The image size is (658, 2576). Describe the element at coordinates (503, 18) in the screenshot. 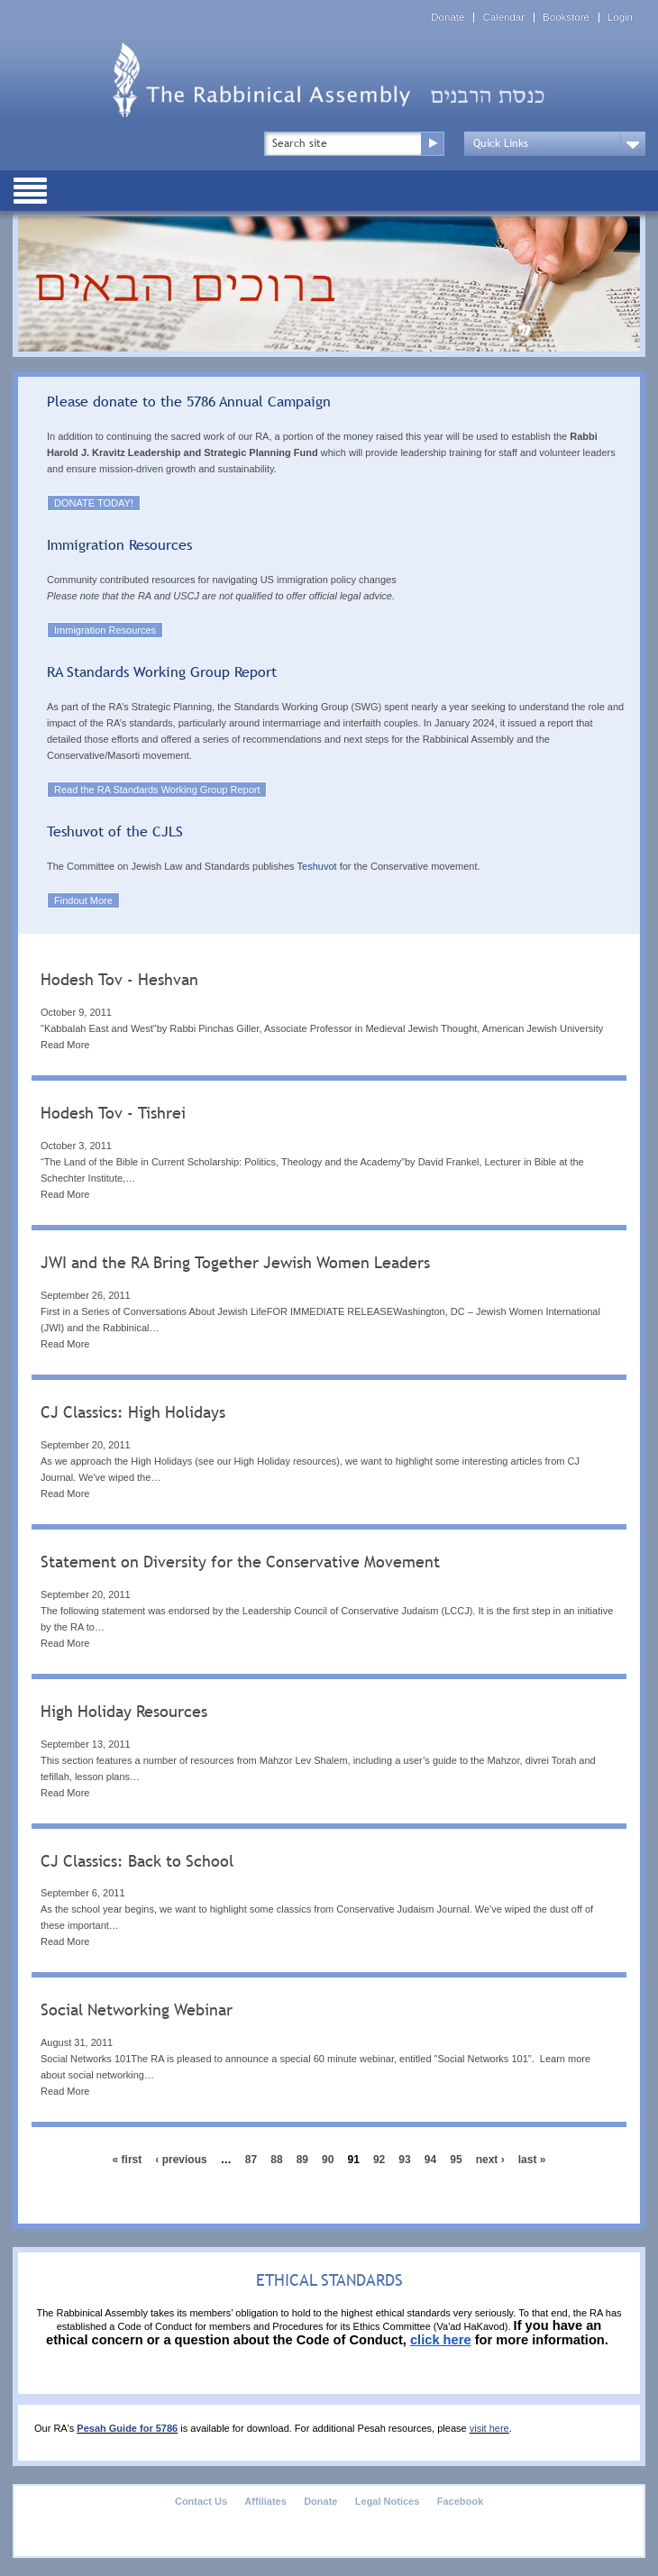

I see `Calendar` at that location.